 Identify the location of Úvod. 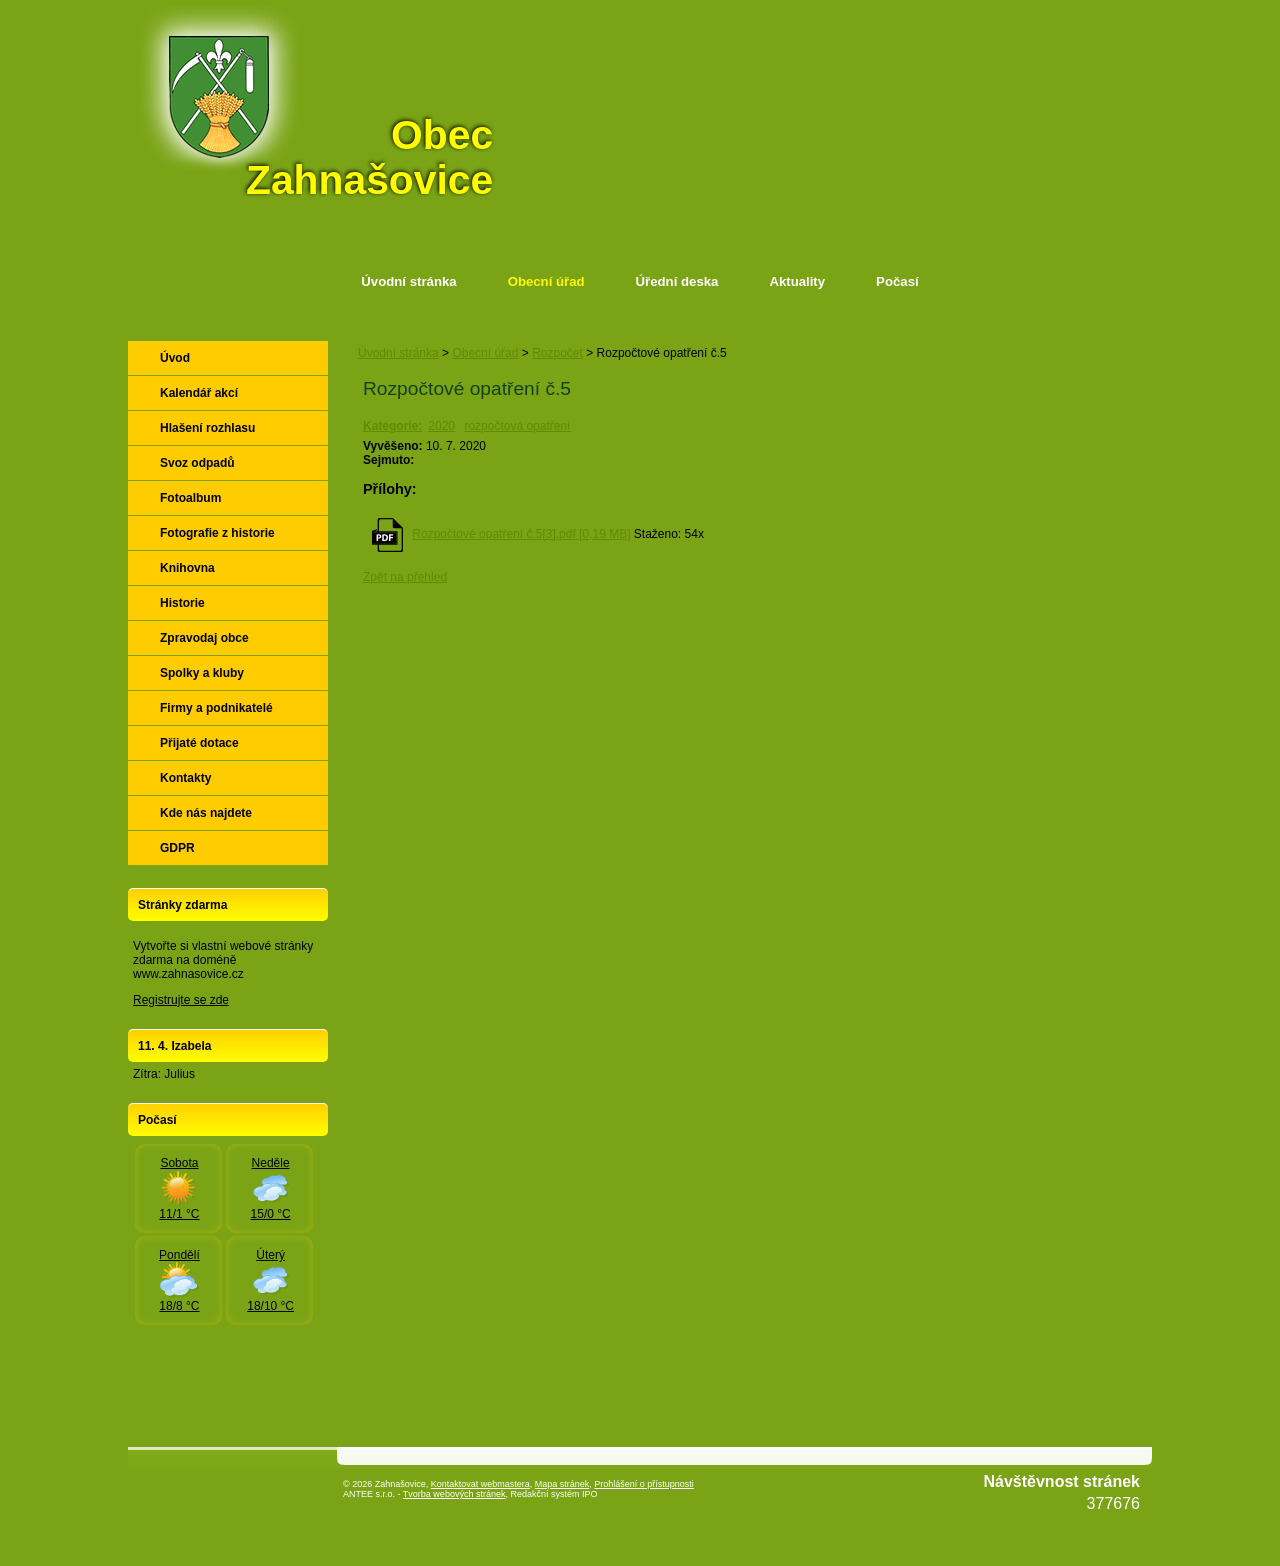
(175, 358).